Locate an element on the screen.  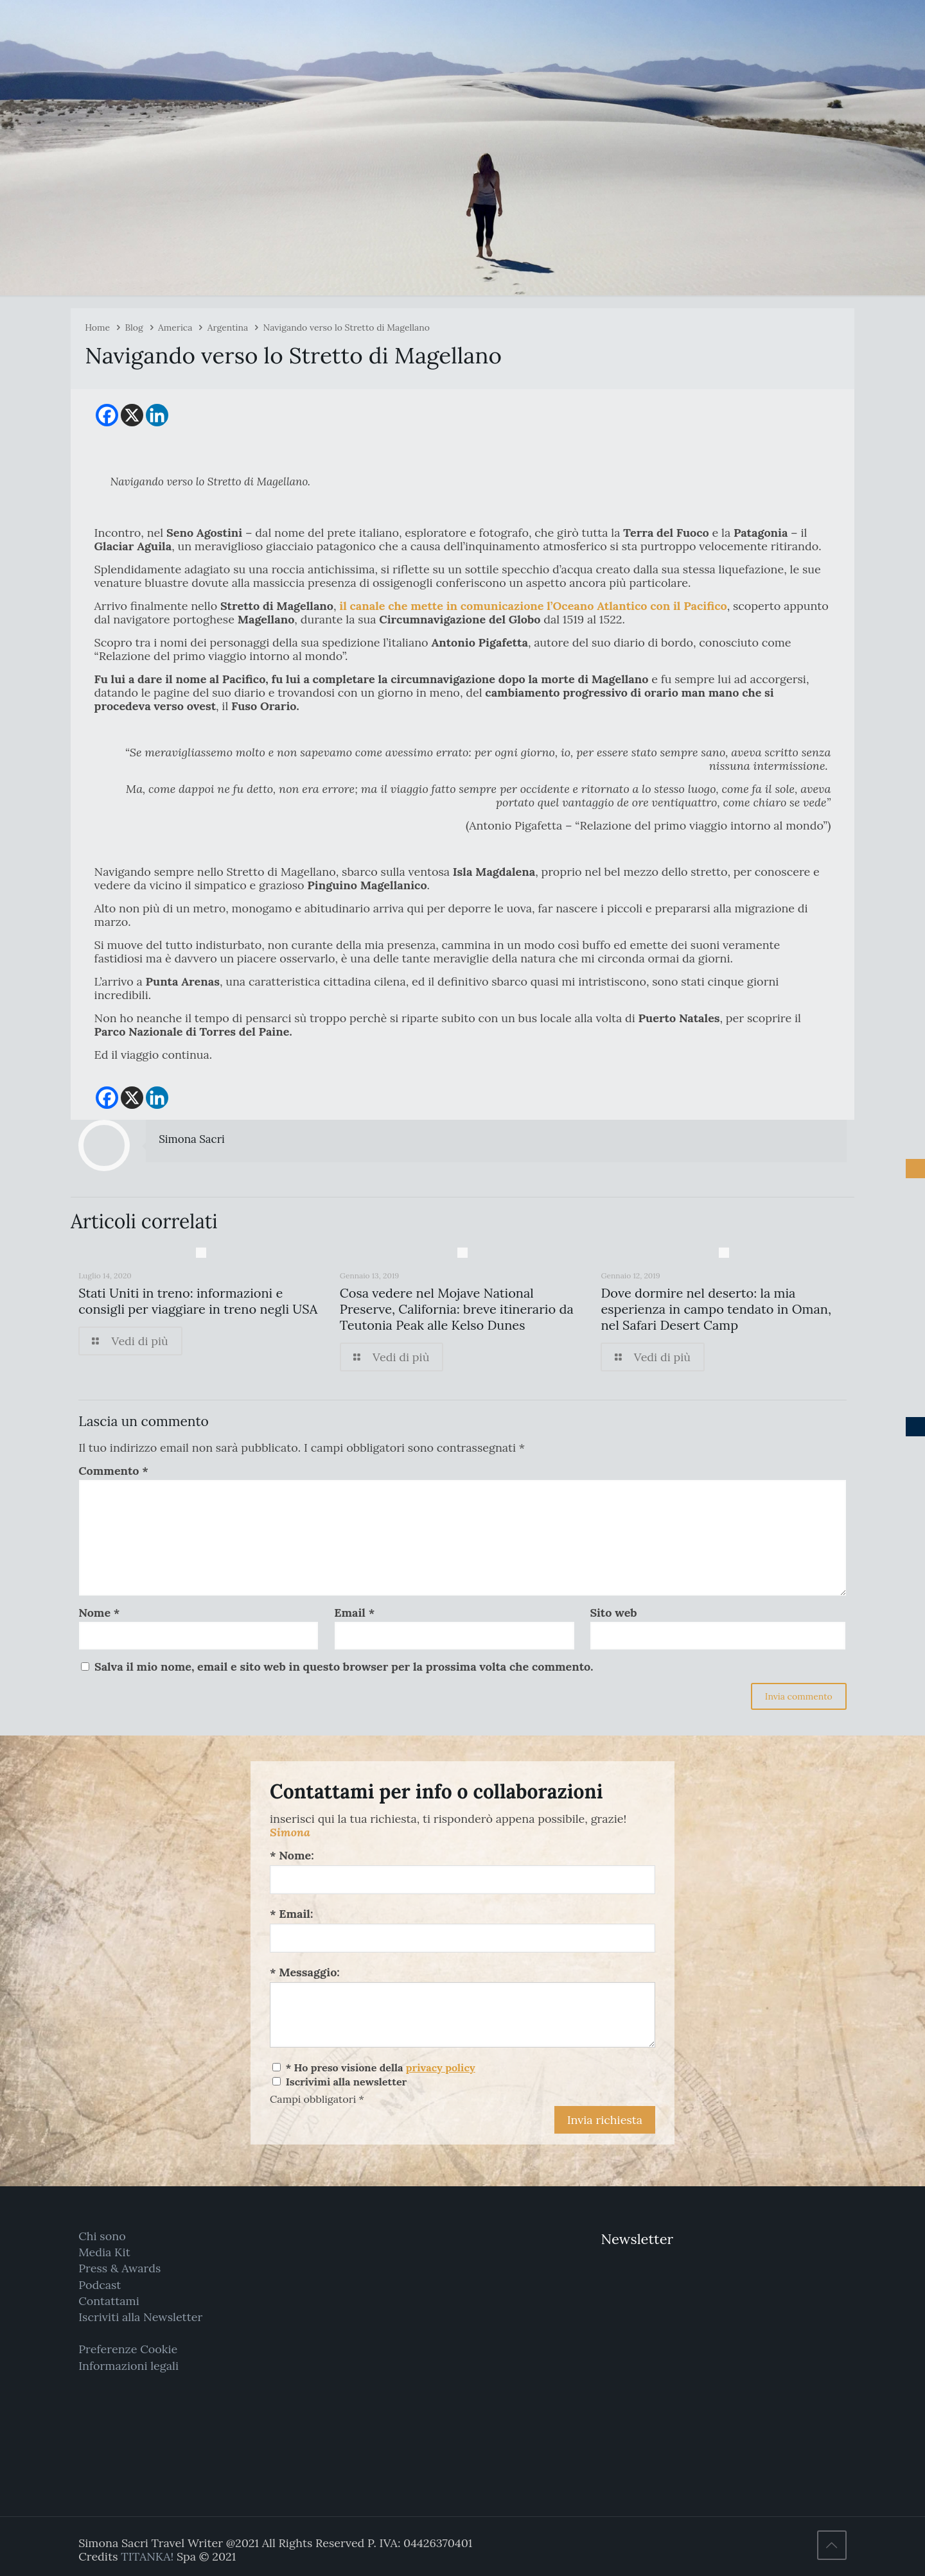
[X] is located at coordinates (132, 415).